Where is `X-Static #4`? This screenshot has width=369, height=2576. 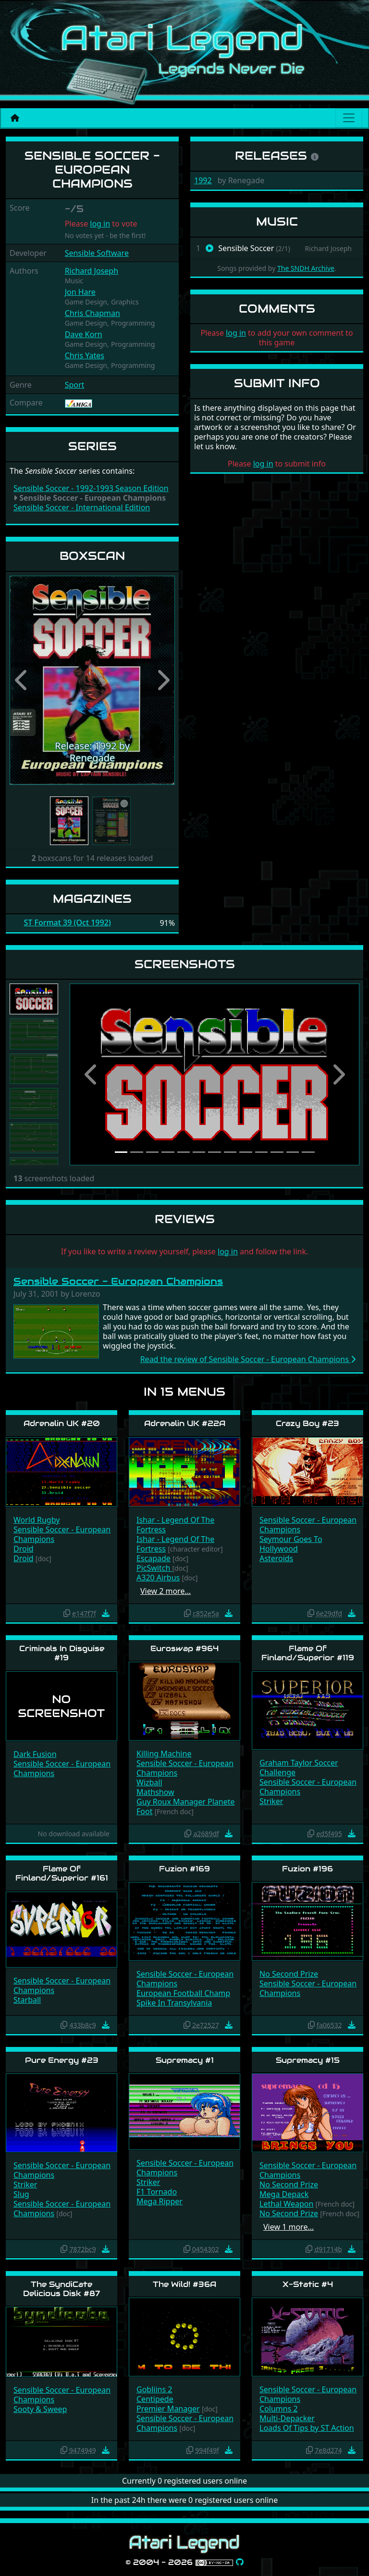
X-Static #4 is located at coordinates (308, 2284).